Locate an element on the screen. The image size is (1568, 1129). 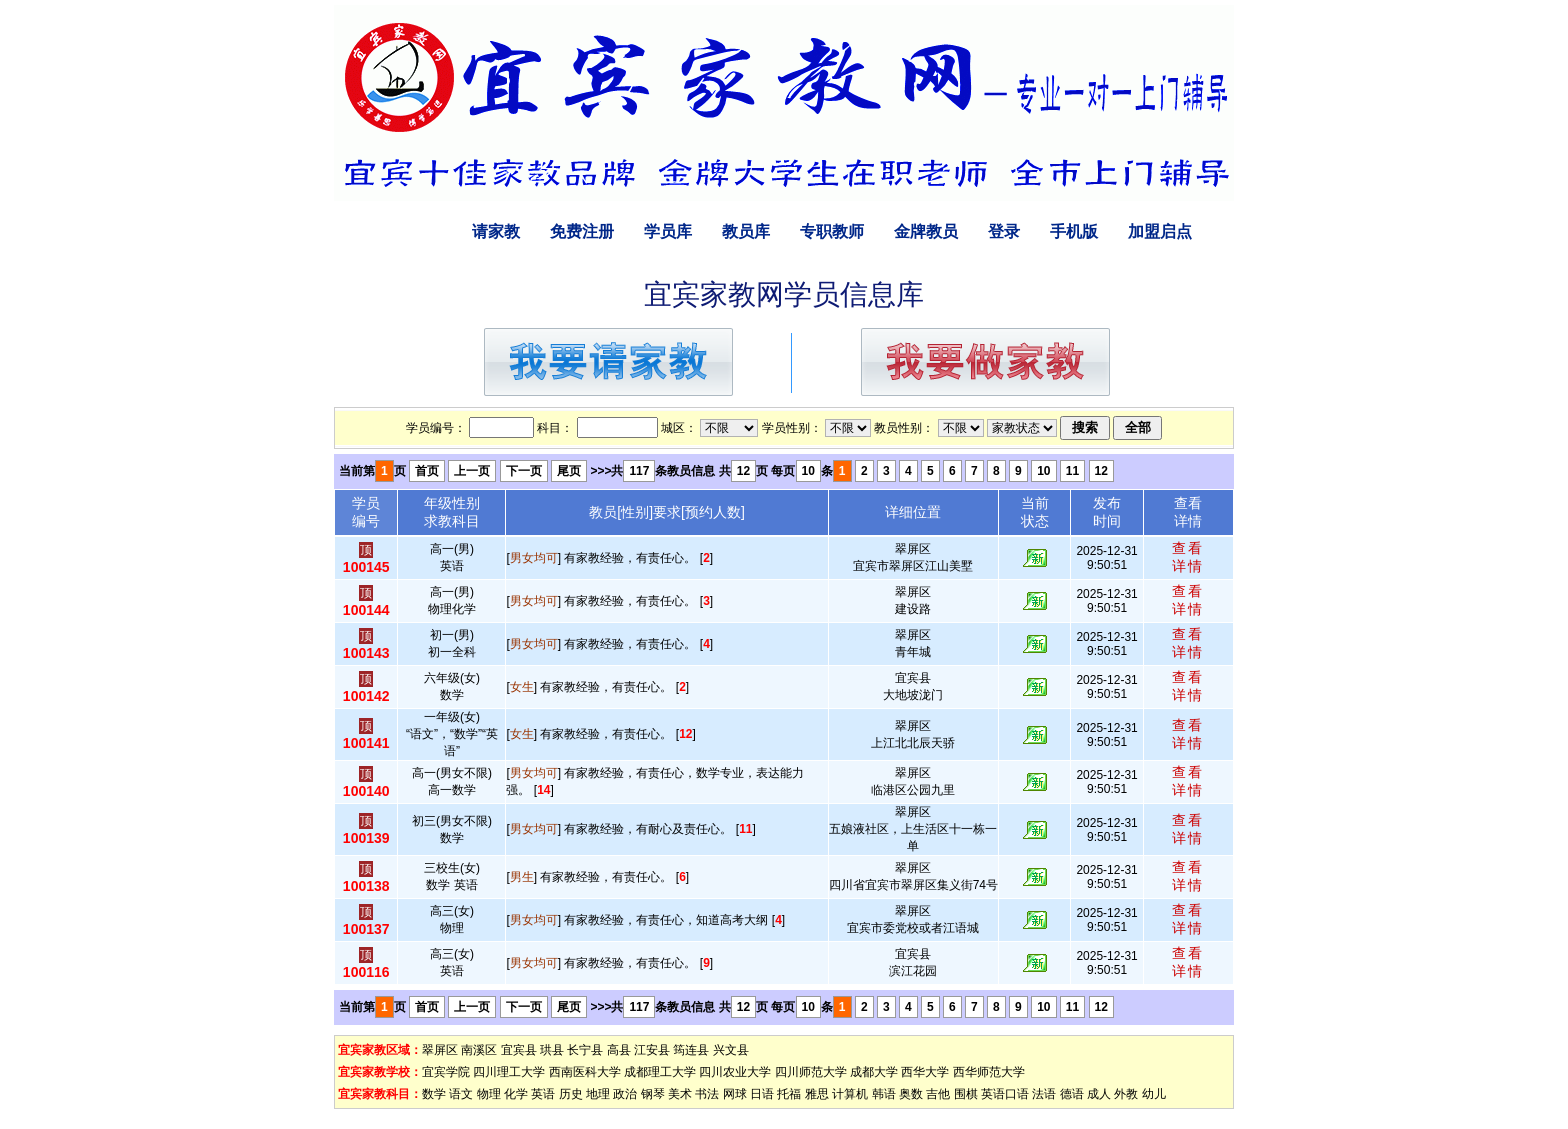
英语口语 is located at coordinates (1005, 1094).